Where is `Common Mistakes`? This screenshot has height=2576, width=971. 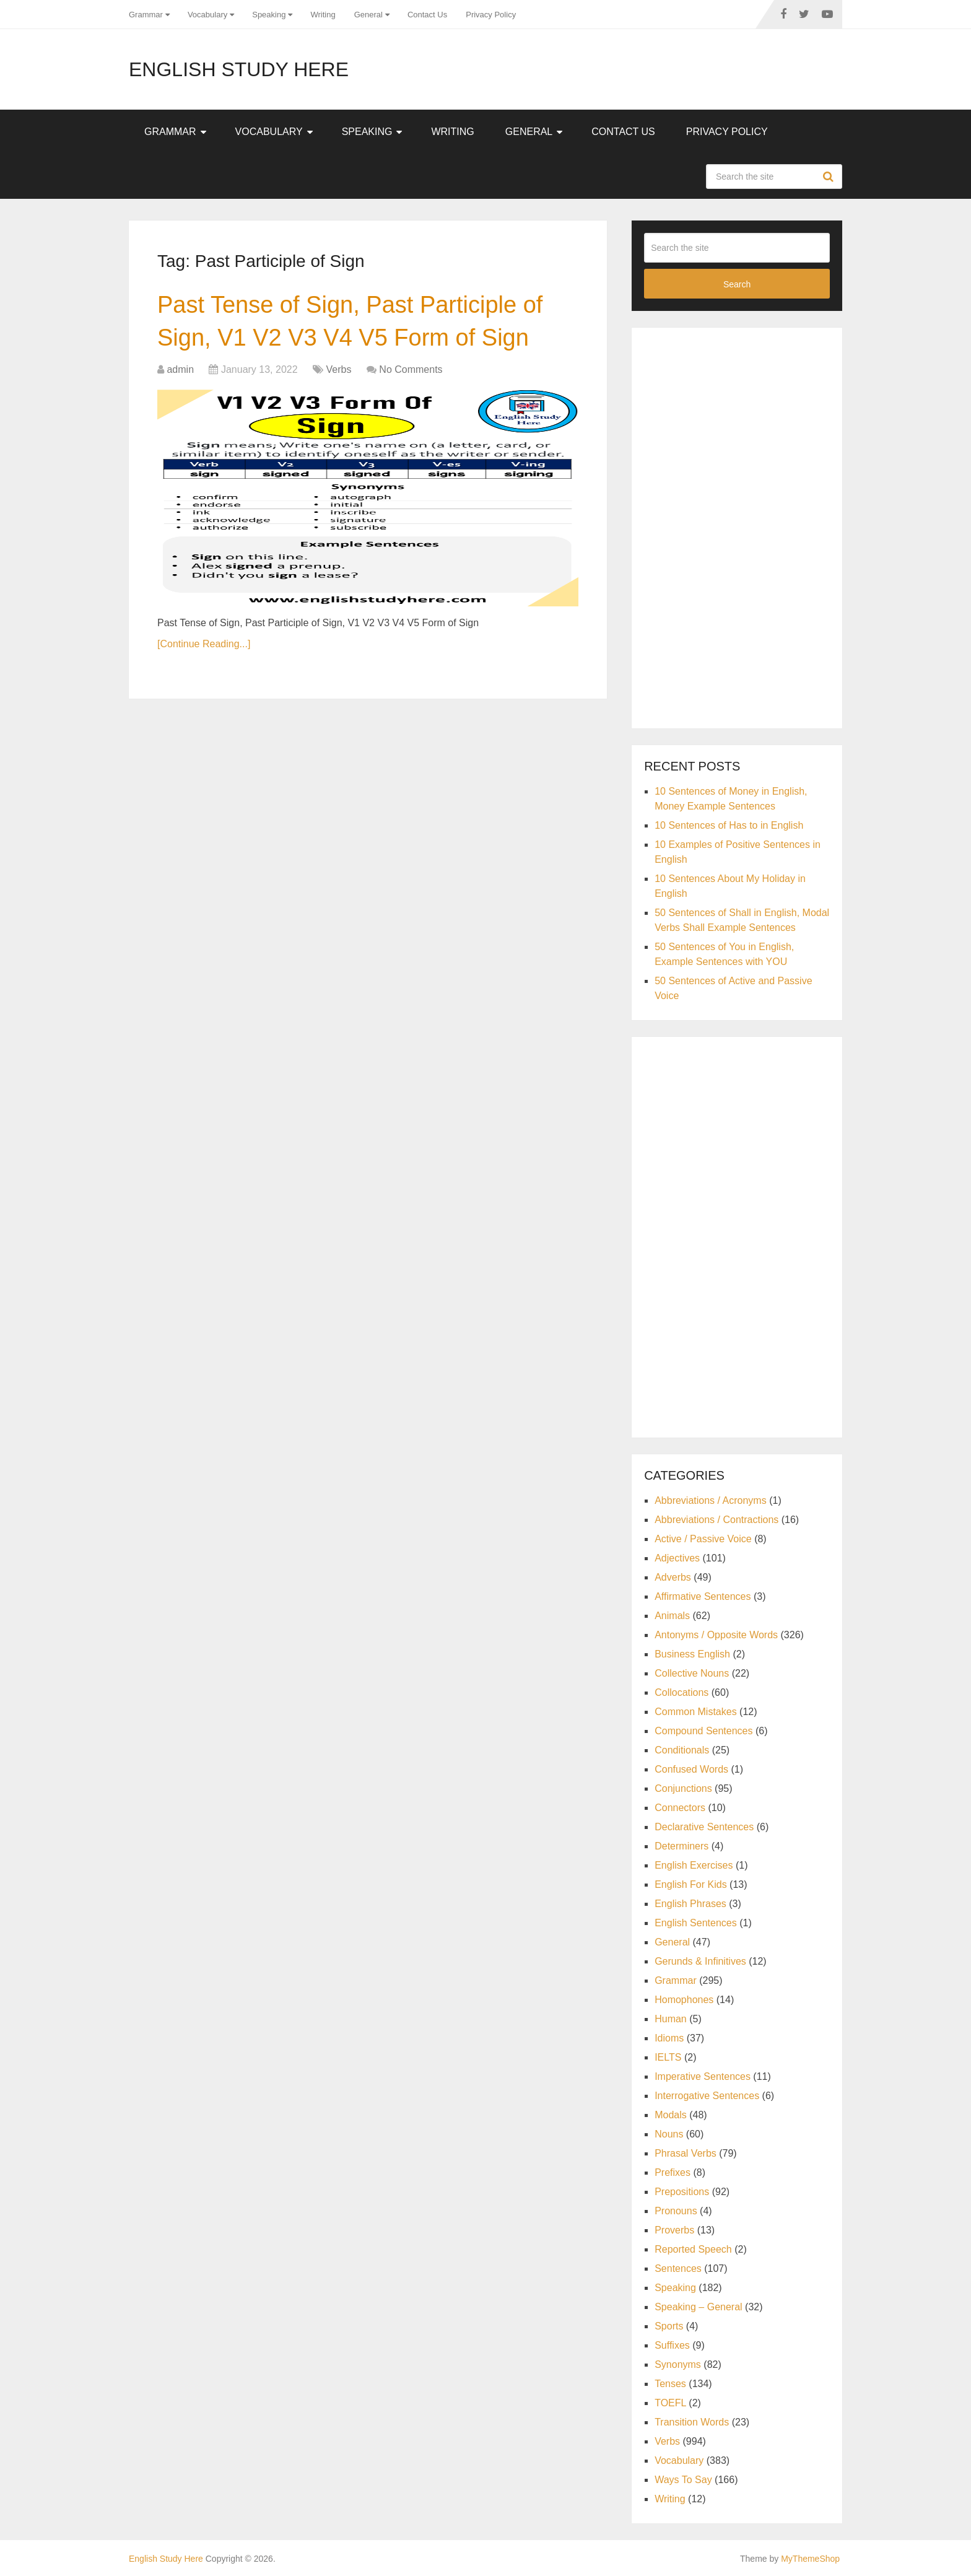
Common Mistakes is located at coordinates (695, 1711).